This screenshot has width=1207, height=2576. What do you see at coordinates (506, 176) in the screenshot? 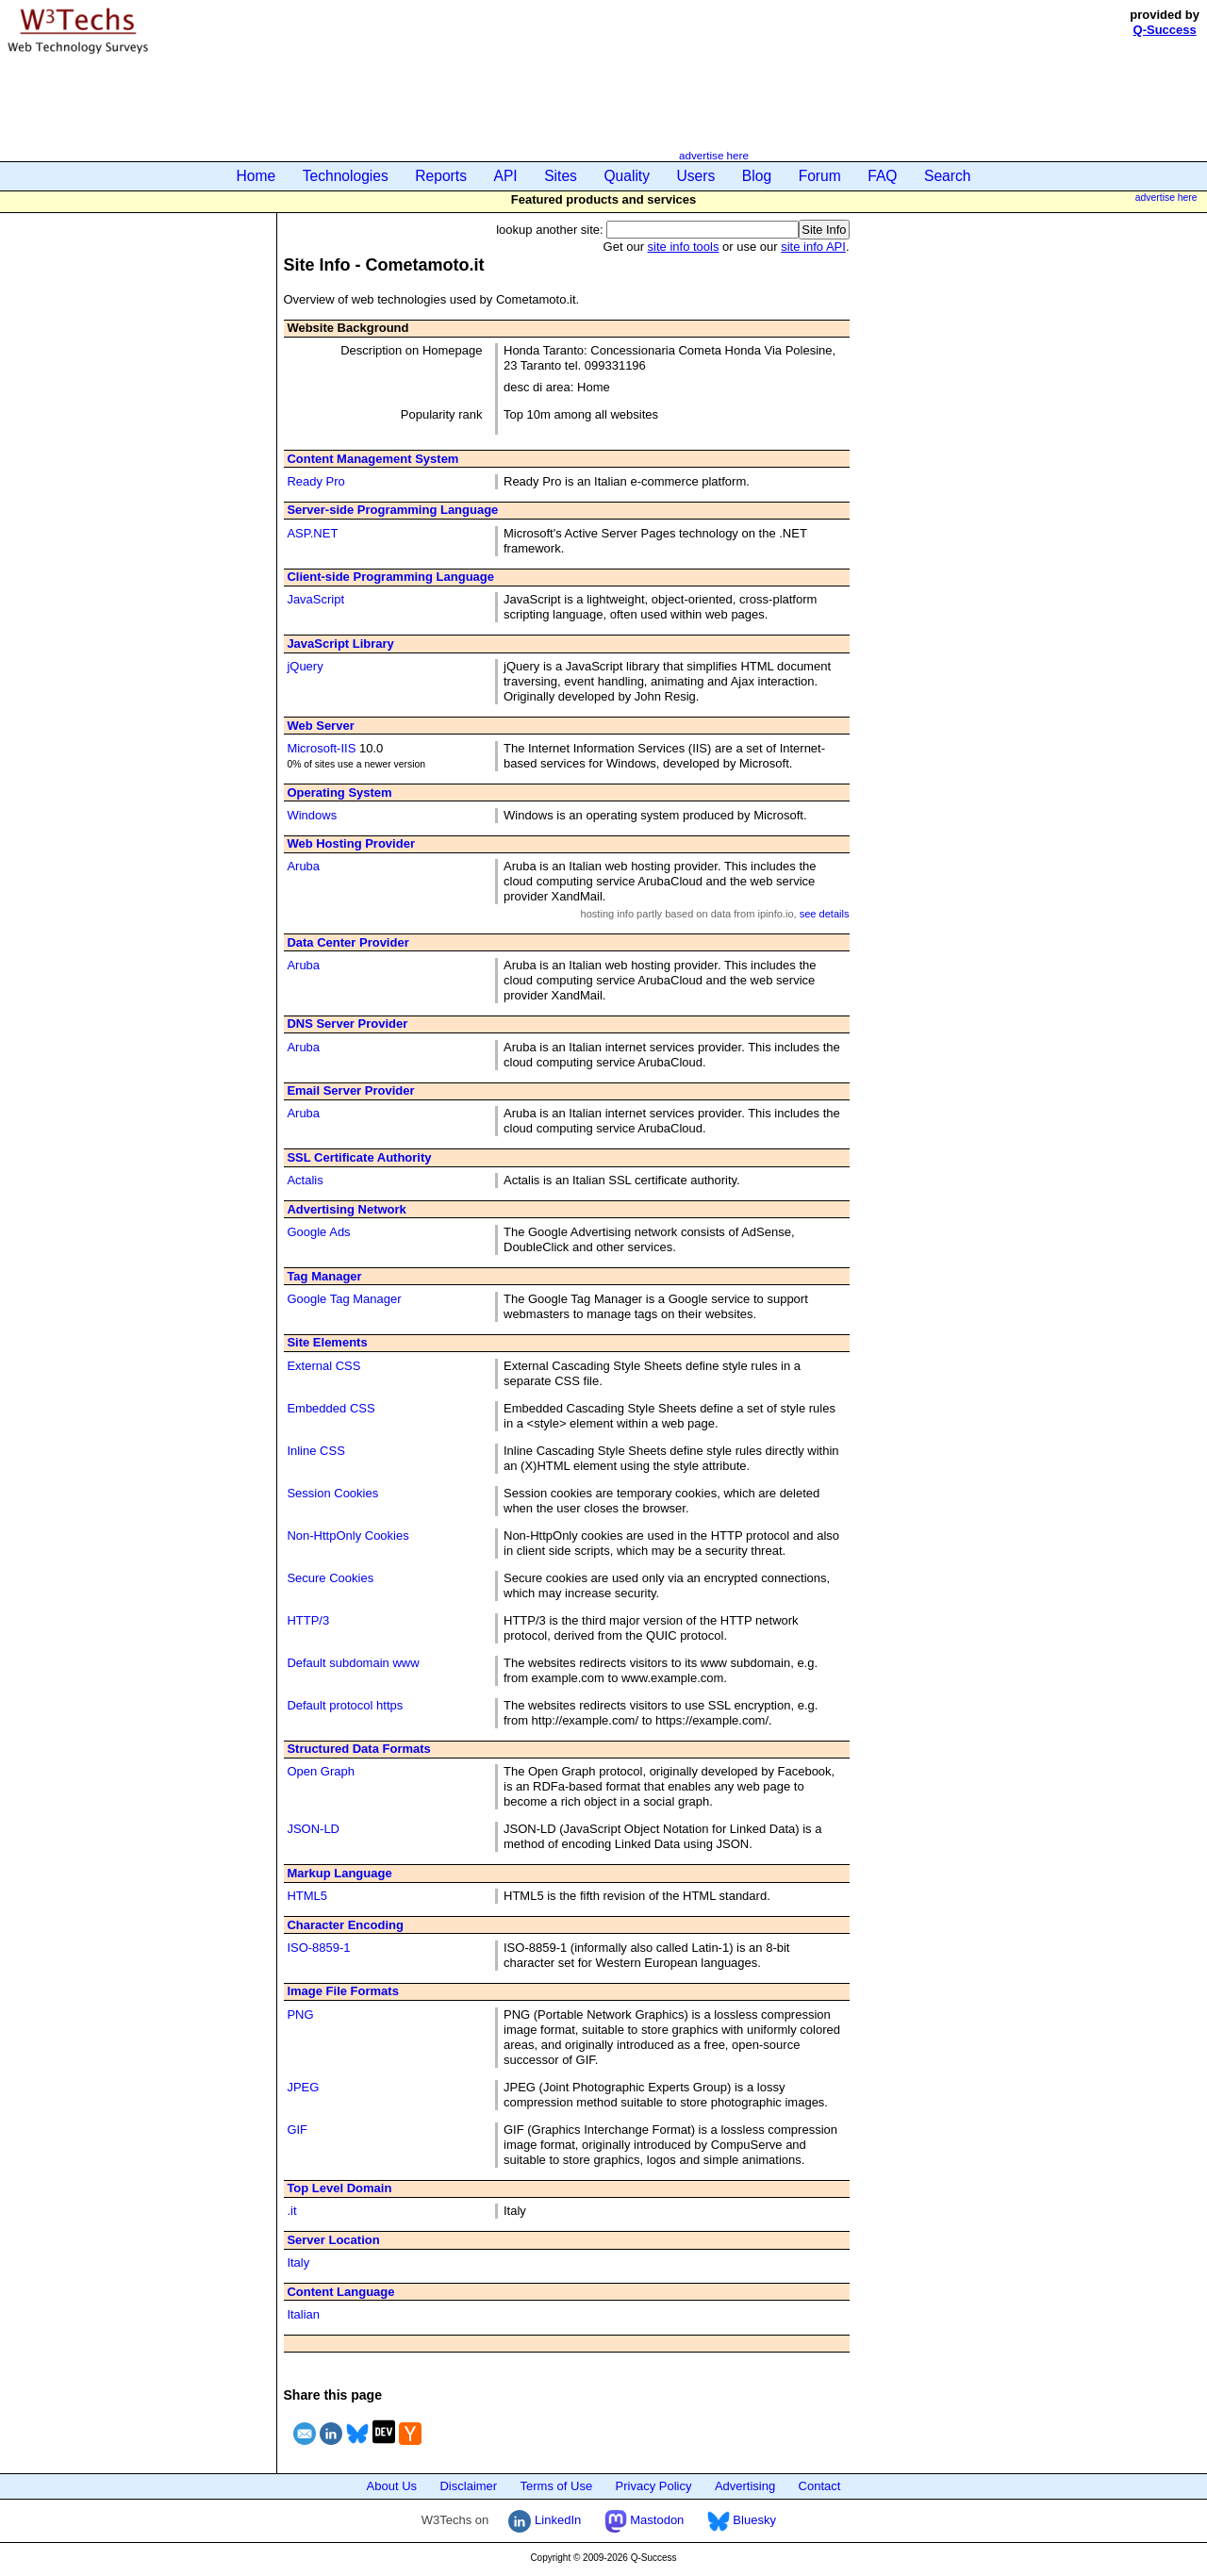
I see `API` at bounding box center [506, 176].